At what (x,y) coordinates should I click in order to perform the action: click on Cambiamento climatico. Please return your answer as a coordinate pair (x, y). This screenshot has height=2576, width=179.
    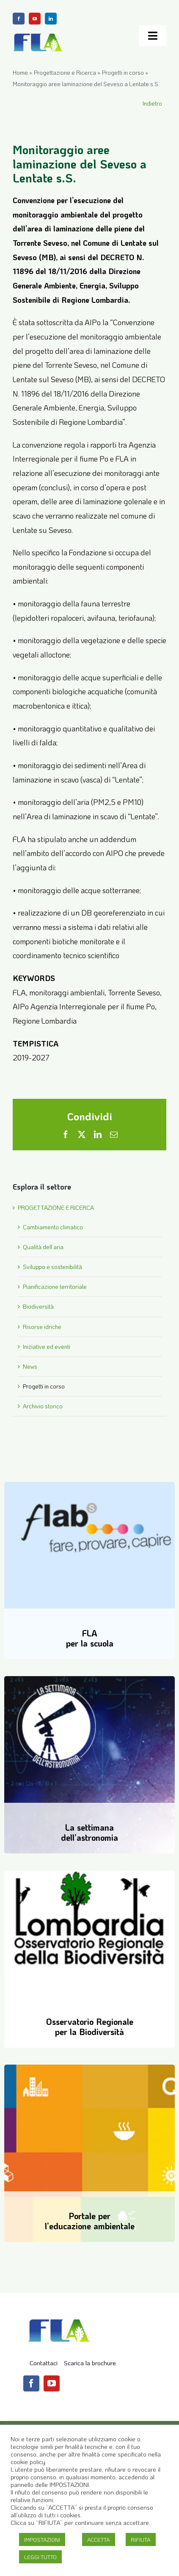
    Looking at the image, I should click on (53, 1227).